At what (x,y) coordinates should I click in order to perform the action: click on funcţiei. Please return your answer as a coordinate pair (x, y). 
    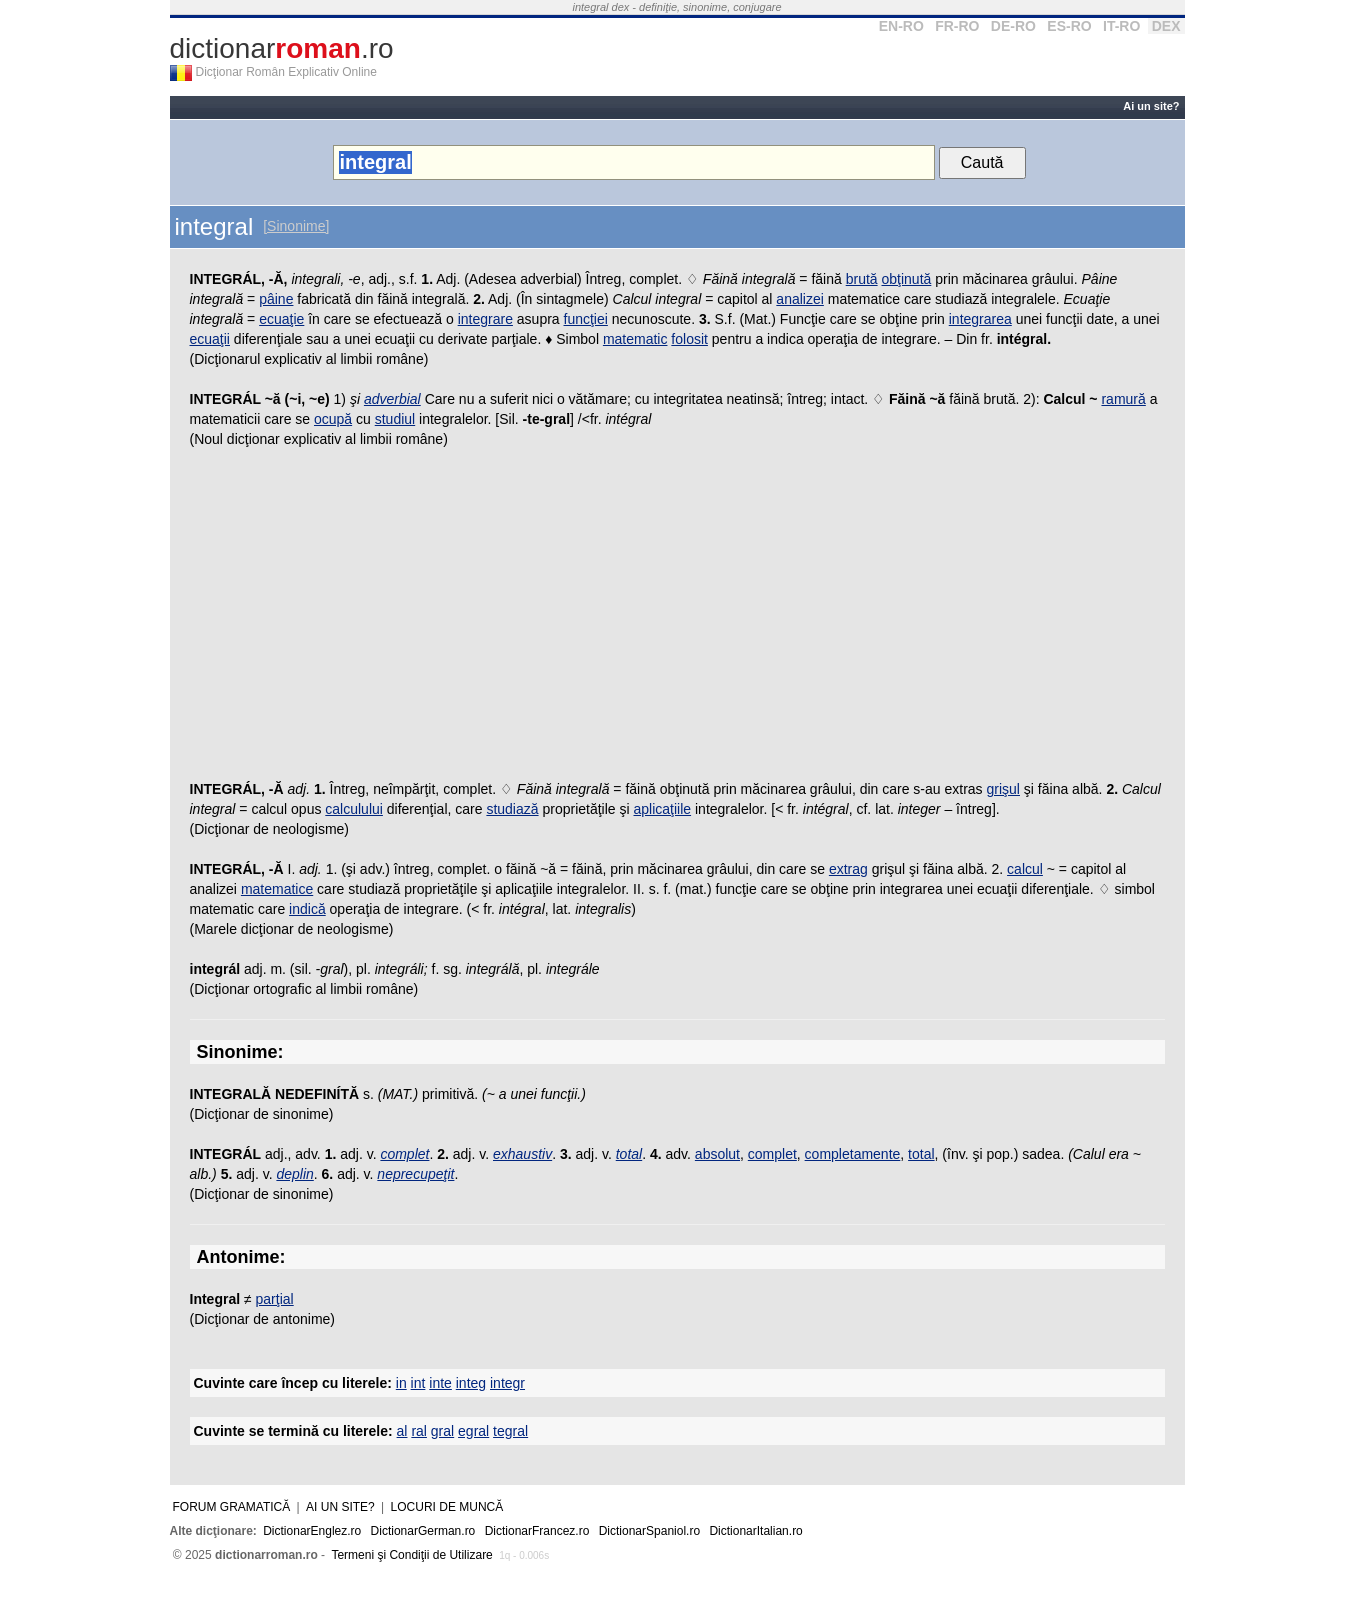
    Looking at the image, I should click on (586, 319).